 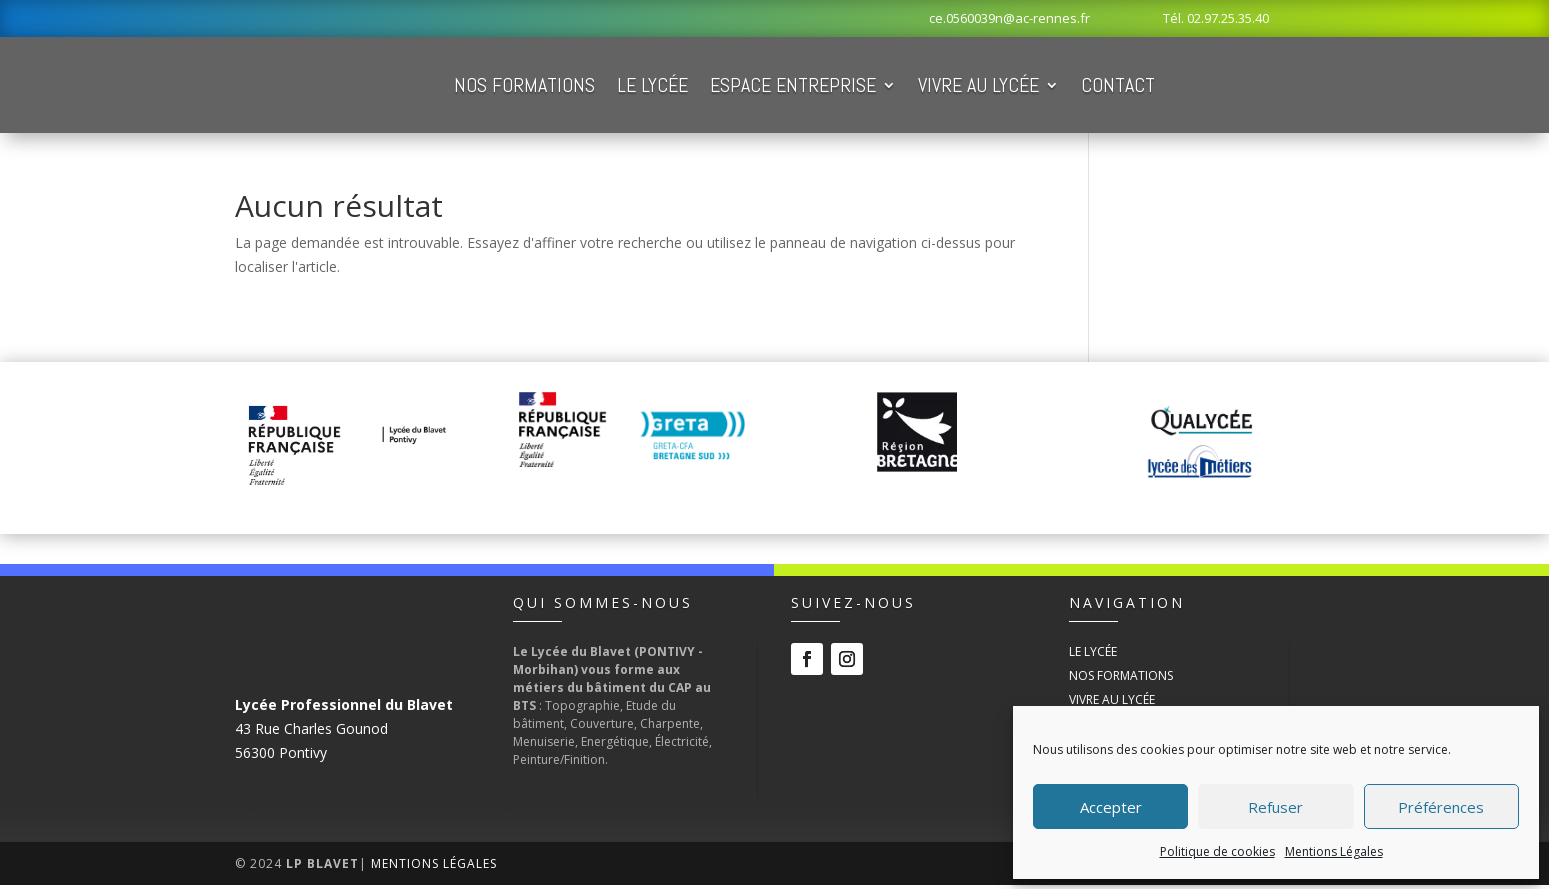 What do you see at coordinates (1441, 807) in the screenshot?
I see `Préférences` at bounding box center [1441, 807].